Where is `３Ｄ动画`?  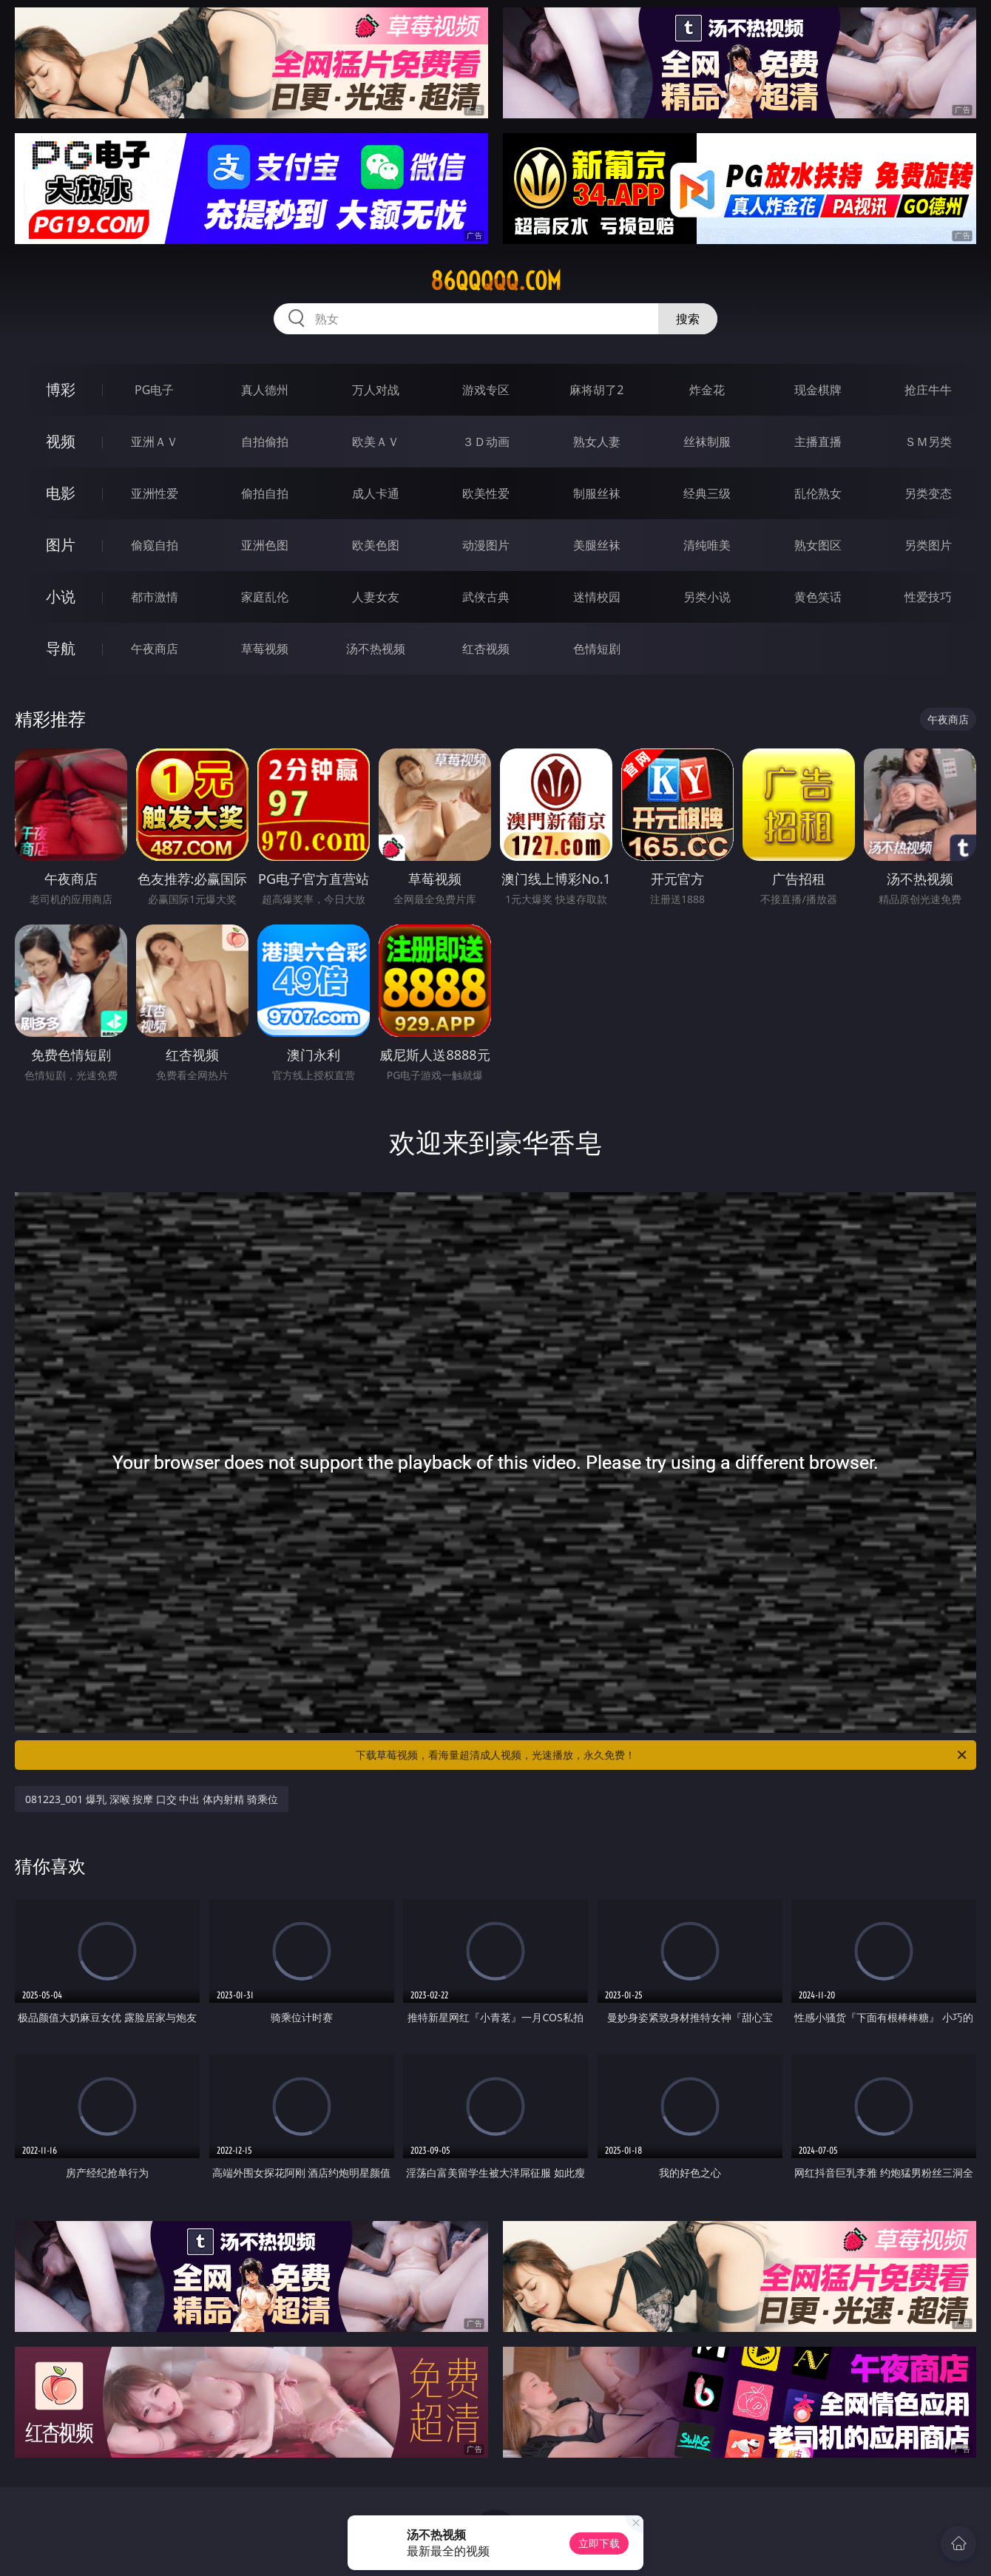
３Ｄ动画 is located at coordinates (486, 441).